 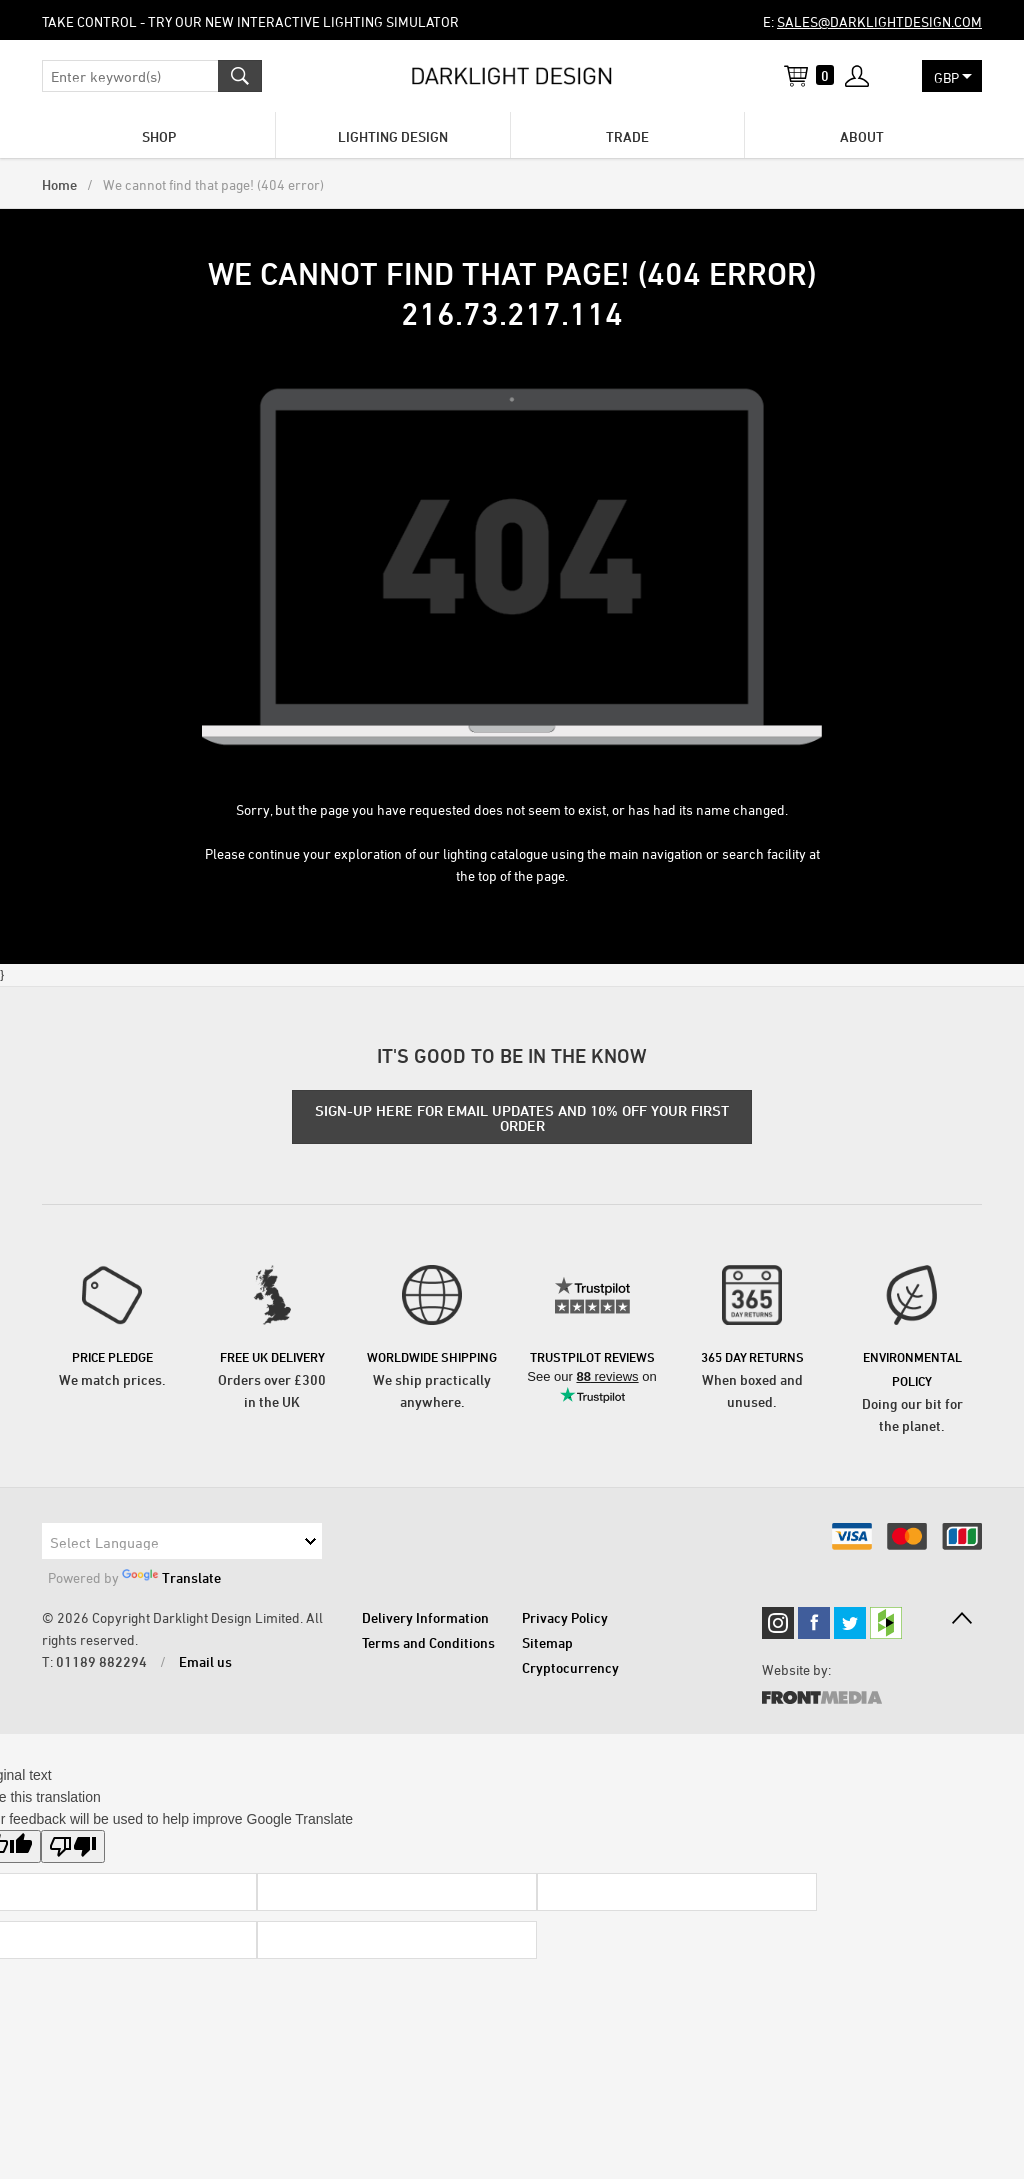 What do you see at coordinates (171, 1577) in the screenshot?
I see `Translate` at bounding box center [171, 1577].